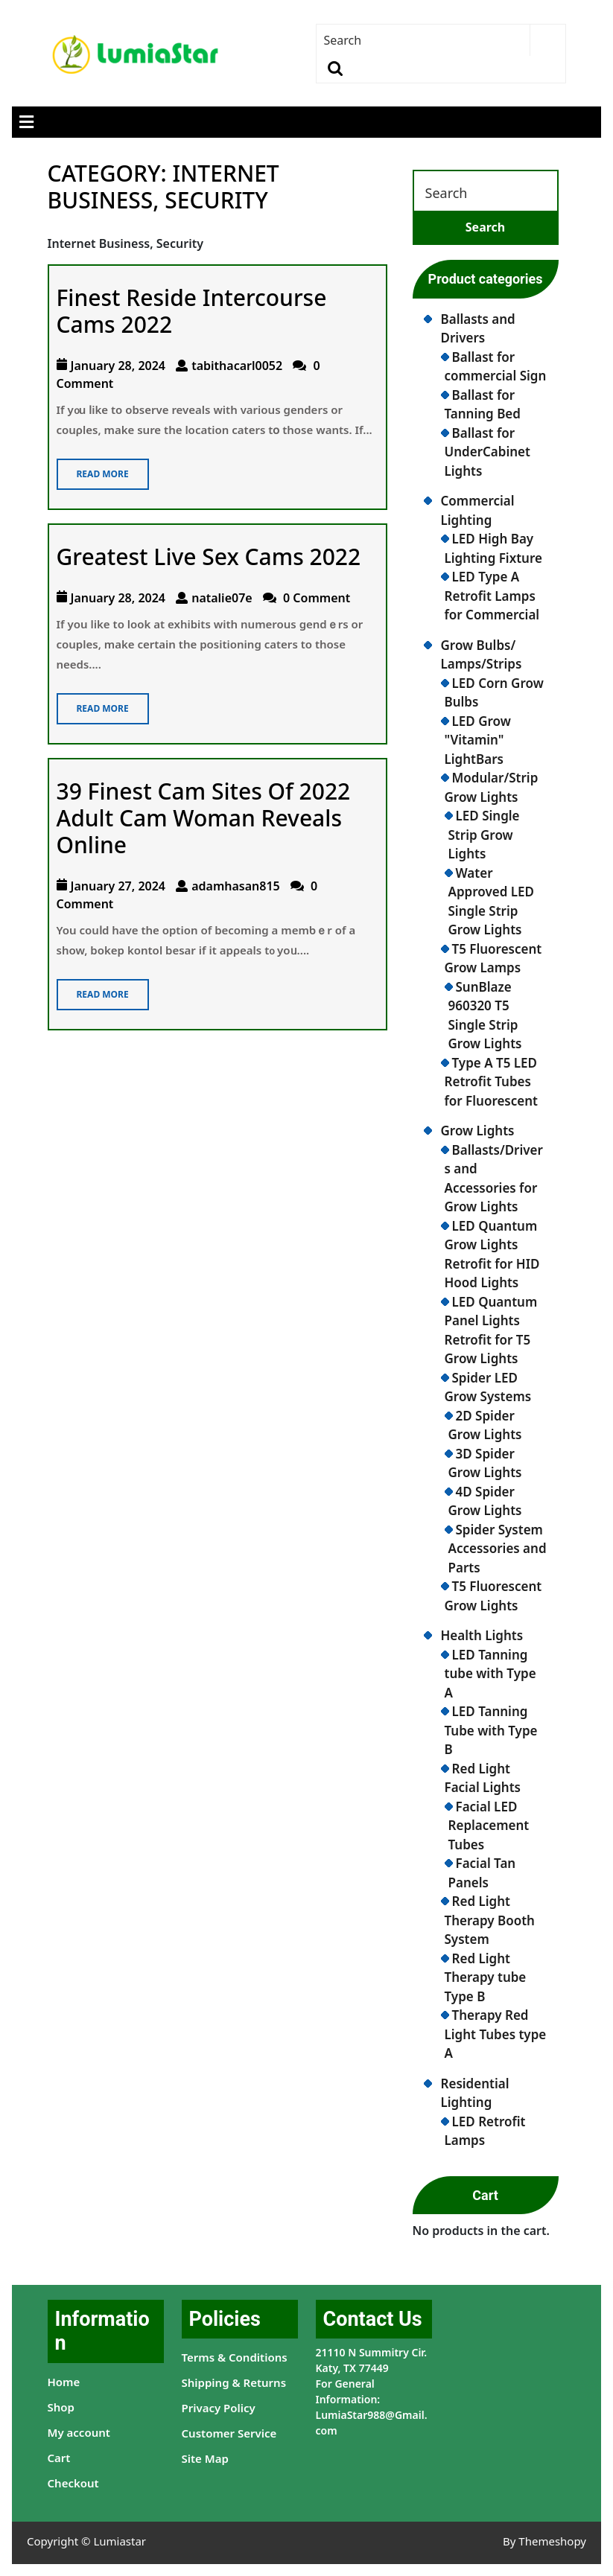  I want to click on adamhasan815, so click(235, 886).